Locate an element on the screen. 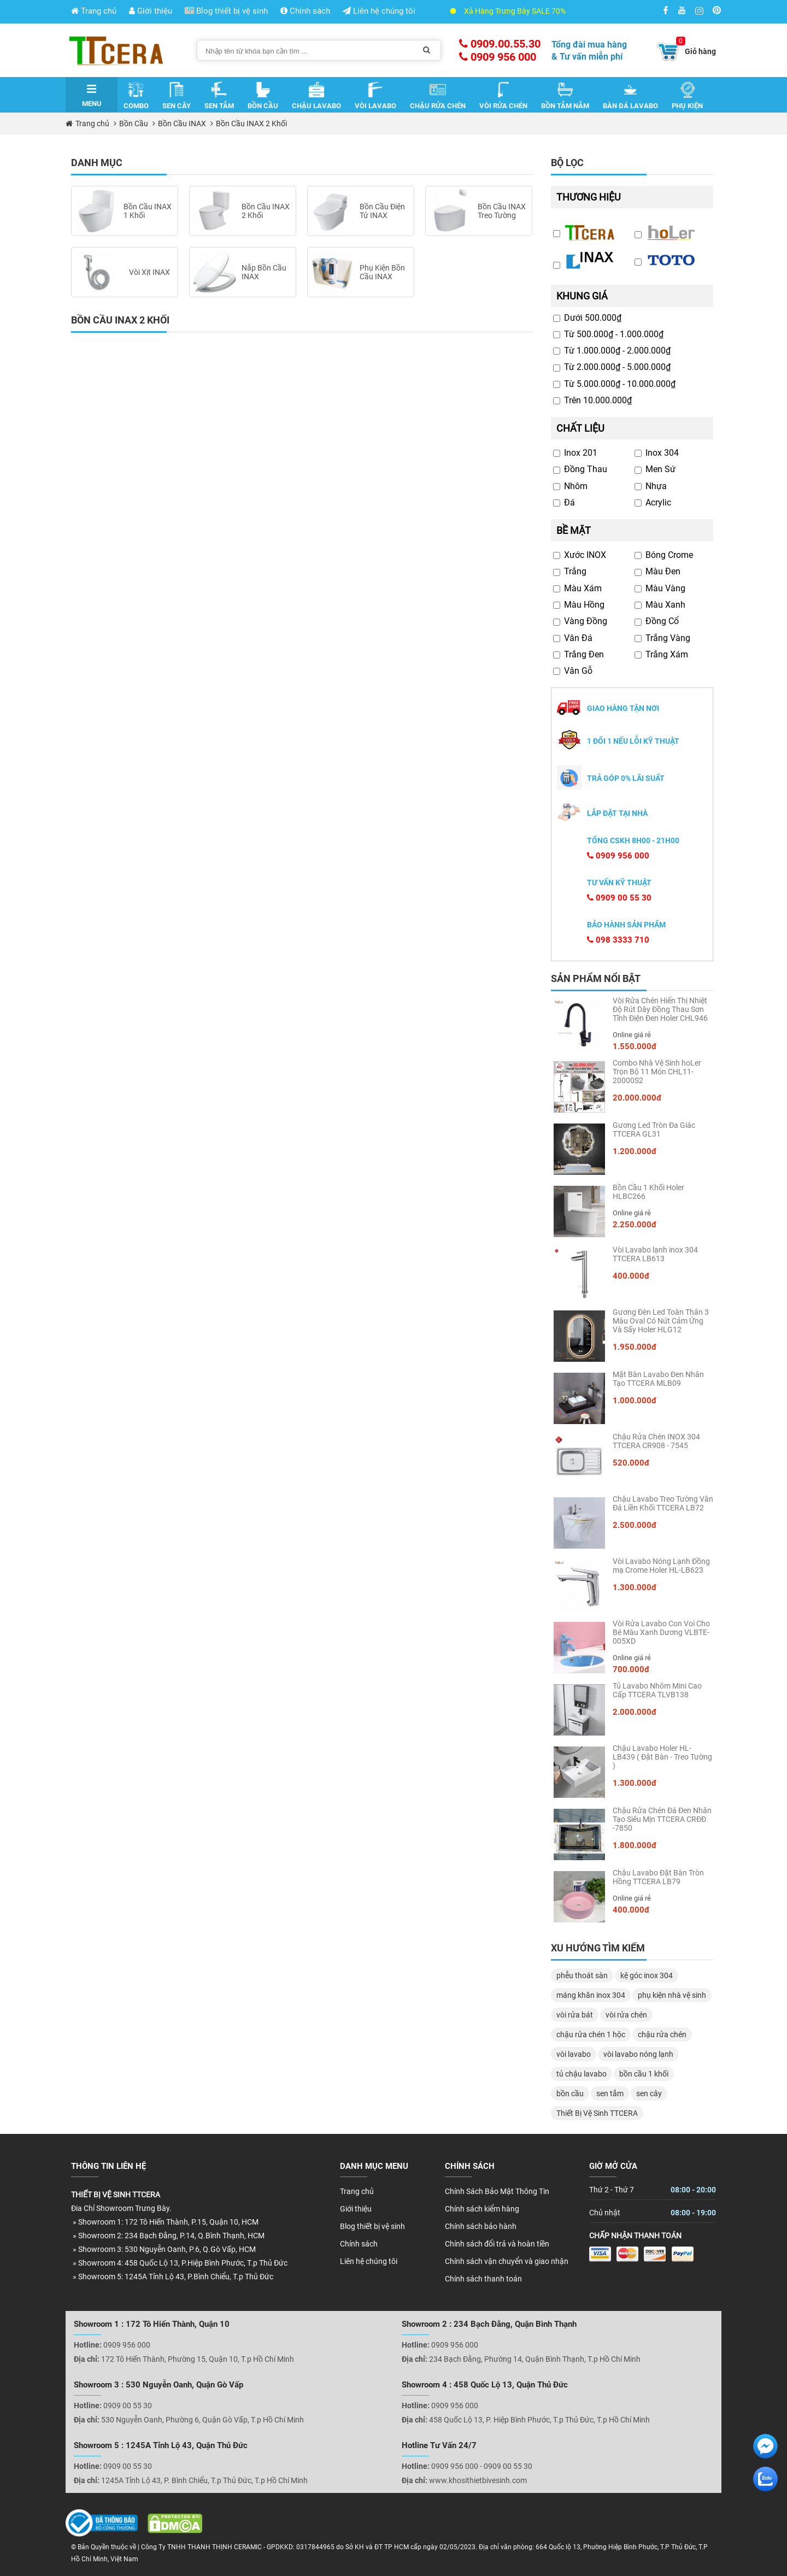 Image resolution: width=787 pixels, height=2576 pixels. Liên hệ chúng tôi is located at coordinates (379, 11).